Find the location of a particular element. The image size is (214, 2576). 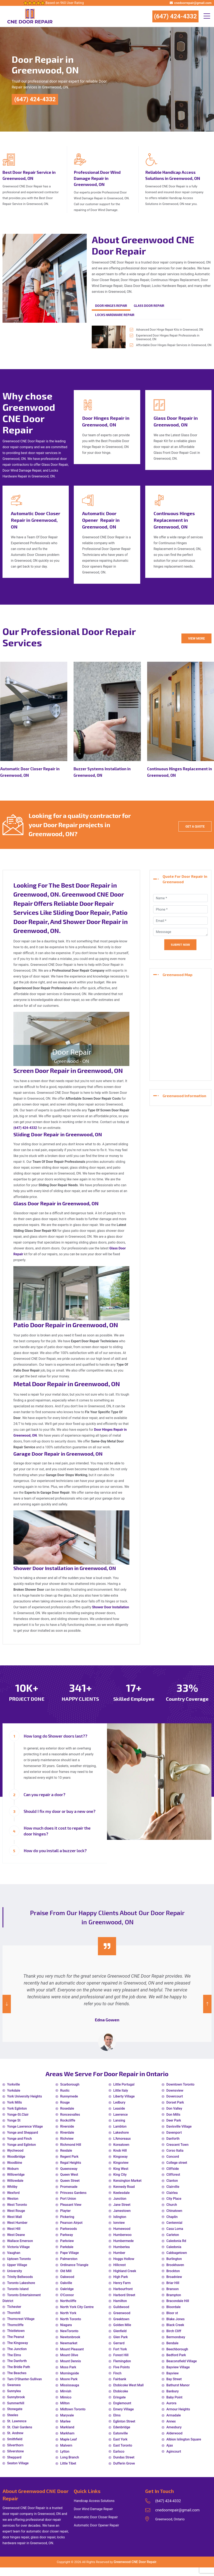

Parkview is located at coordinates (67, 2249).